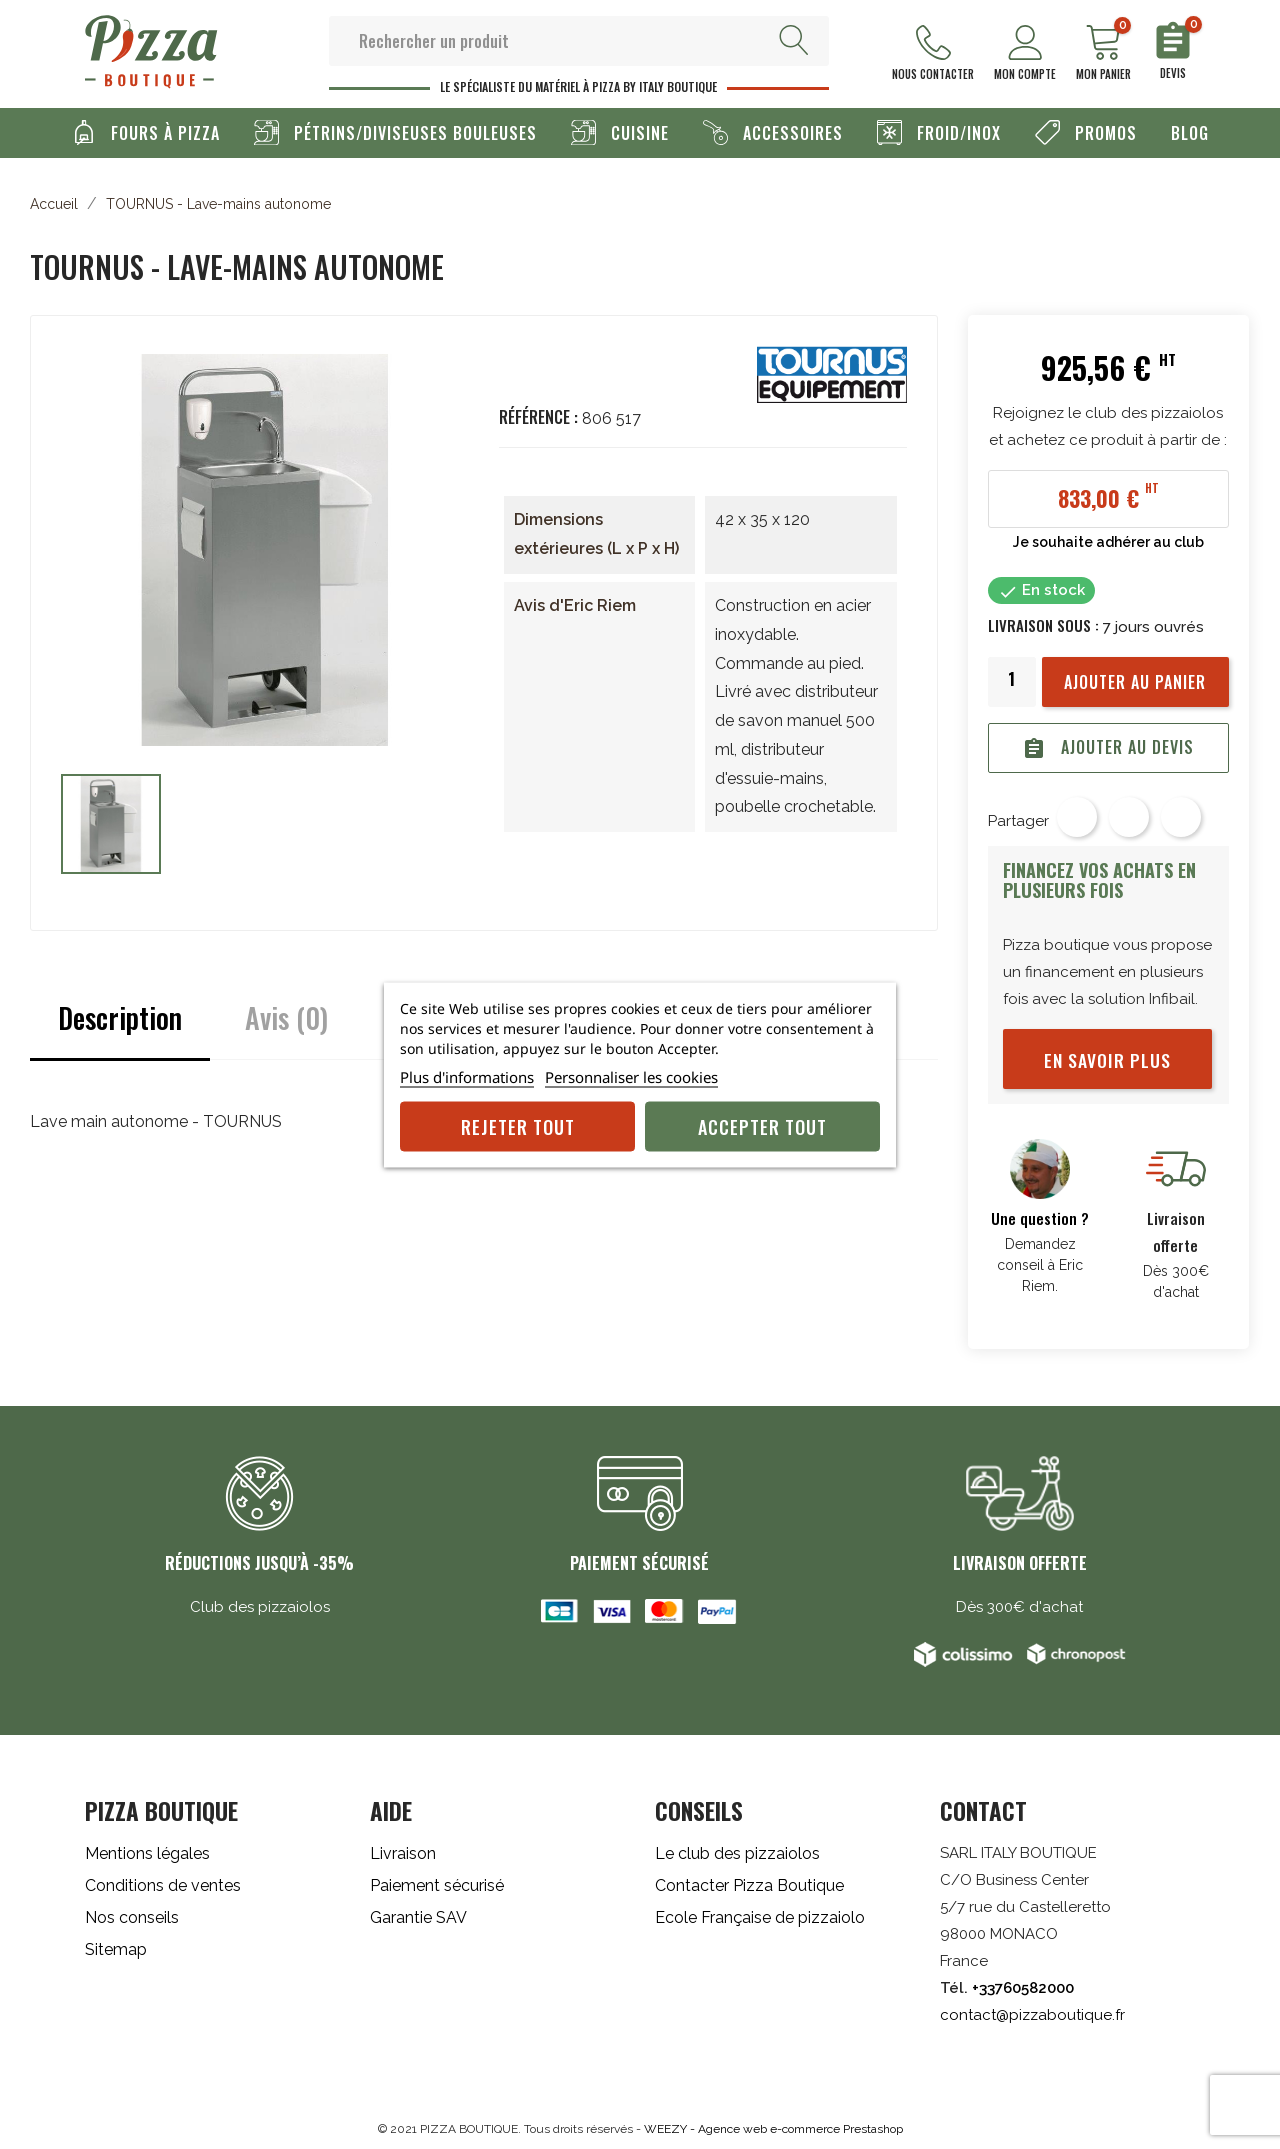 The height and width of the screenshot is (2149, 1280). Describe the element at coordinates (1190, 132) in the screenshot. I see `Blog` at that location.